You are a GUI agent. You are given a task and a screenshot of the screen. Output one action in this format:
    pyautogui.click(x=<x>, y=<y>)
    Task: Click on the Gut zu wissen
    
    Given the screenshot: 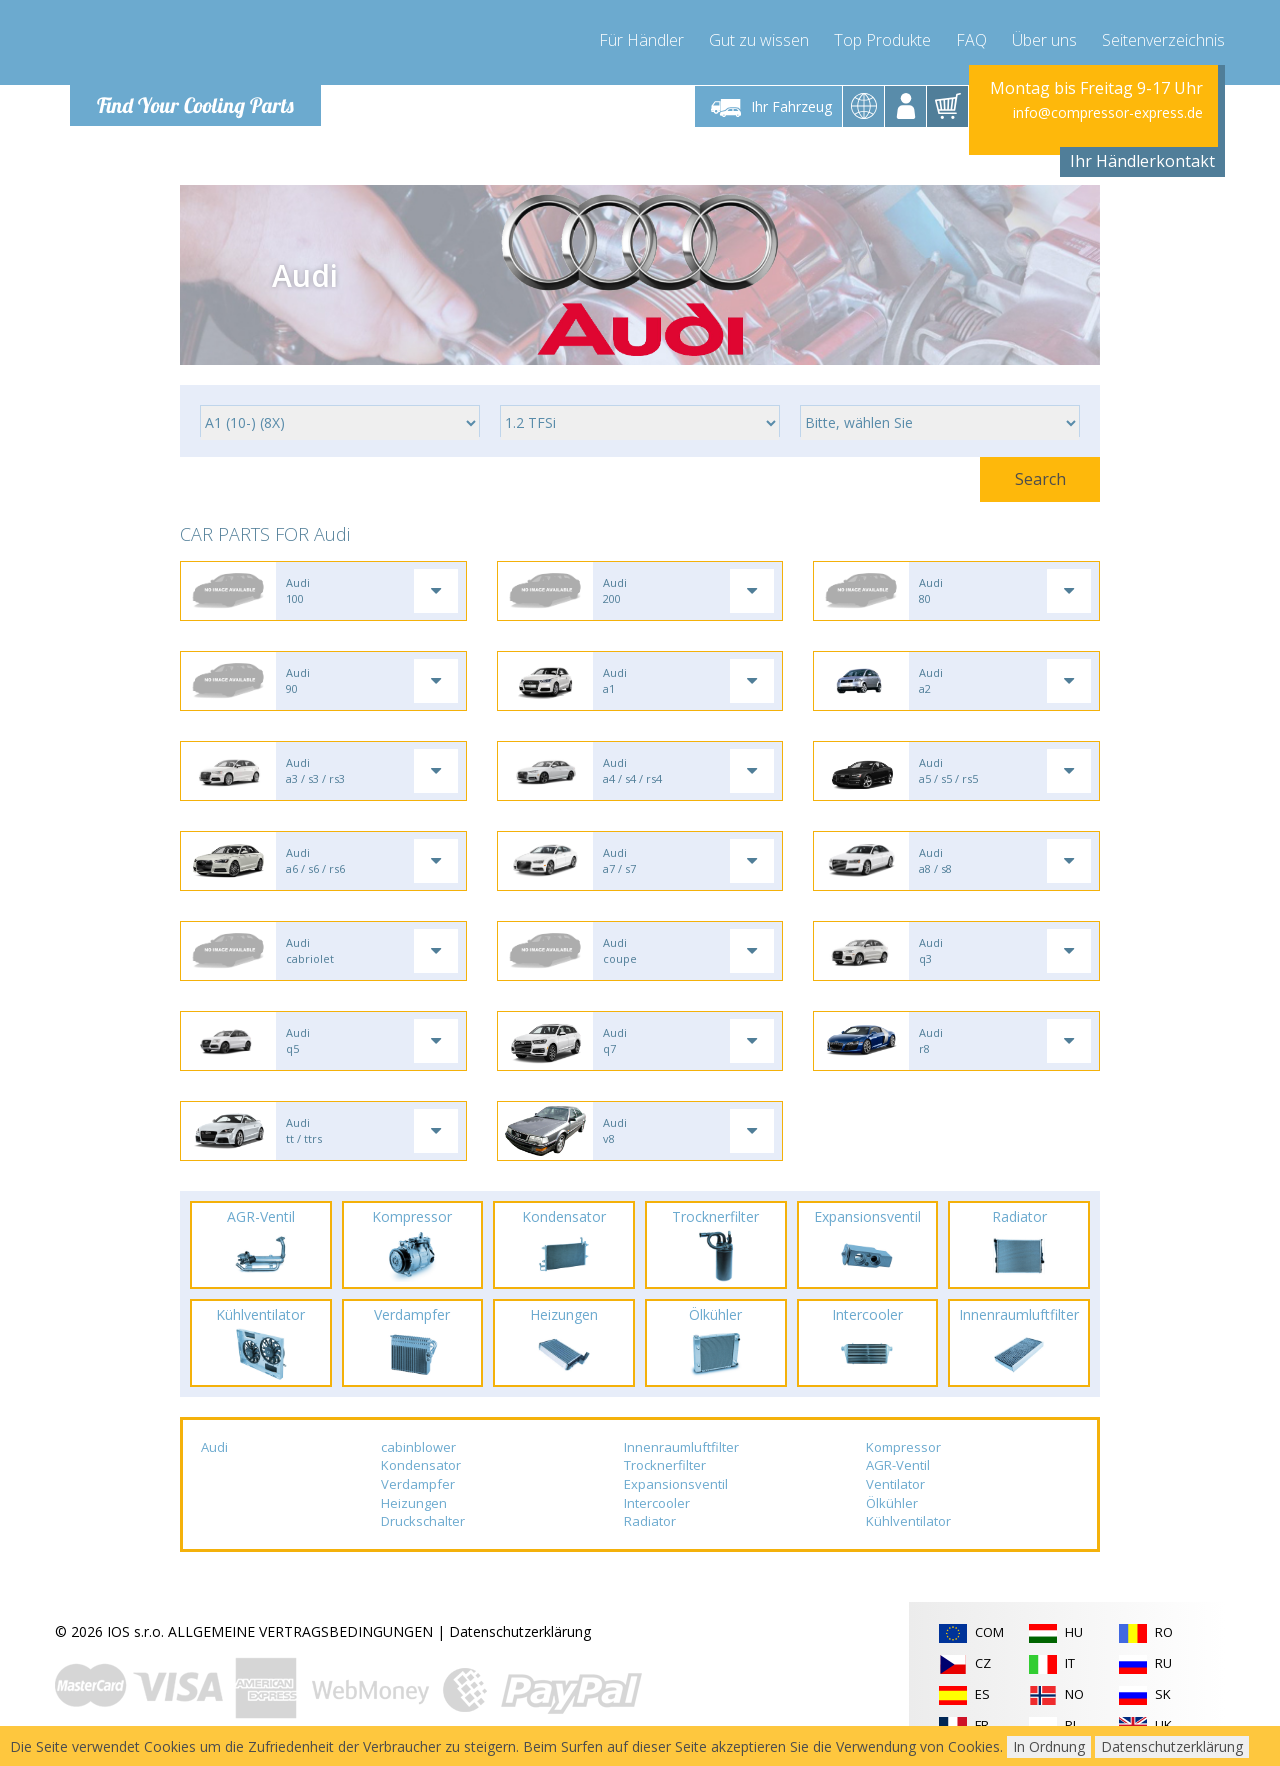 What is the action you would take?
    pyautogui.click(x=759, y=40)
    